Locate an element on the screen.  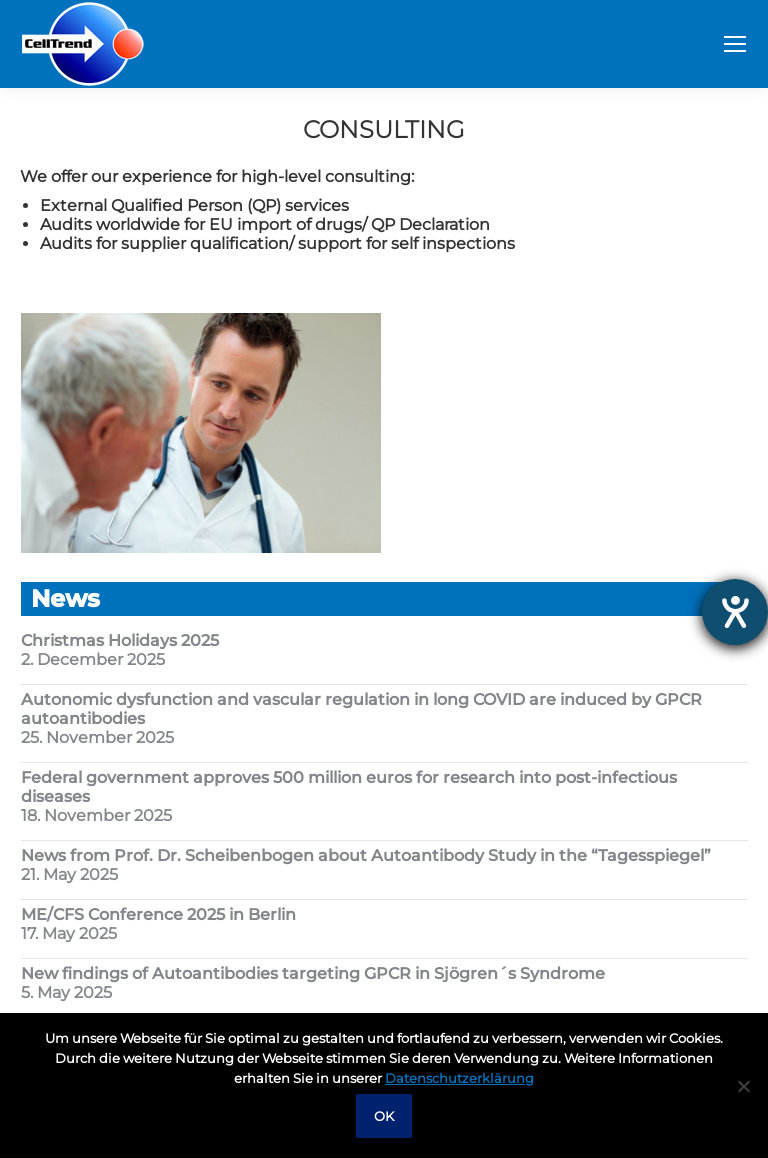
ME/CFS Conference 2025 in Berlin is located at coordinates (158, 914).